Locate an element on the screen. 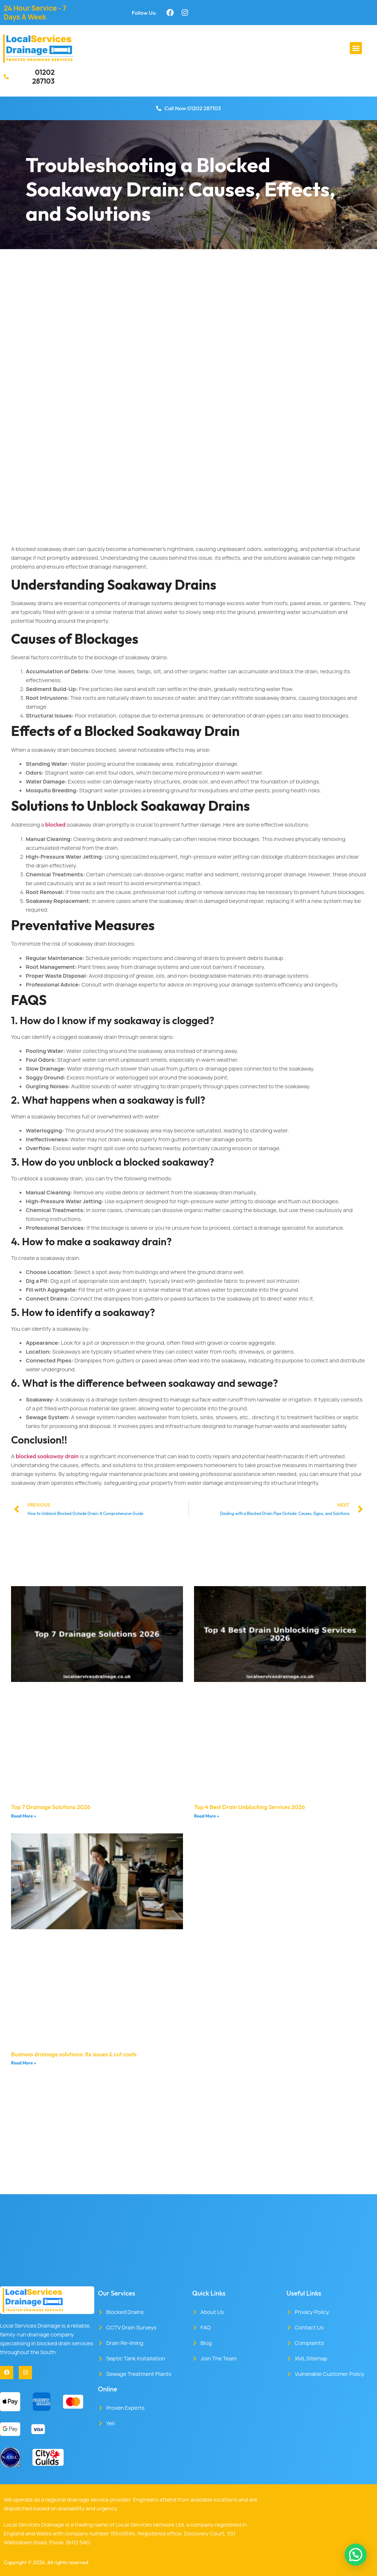  blocked is located at coordinates (55, 824).